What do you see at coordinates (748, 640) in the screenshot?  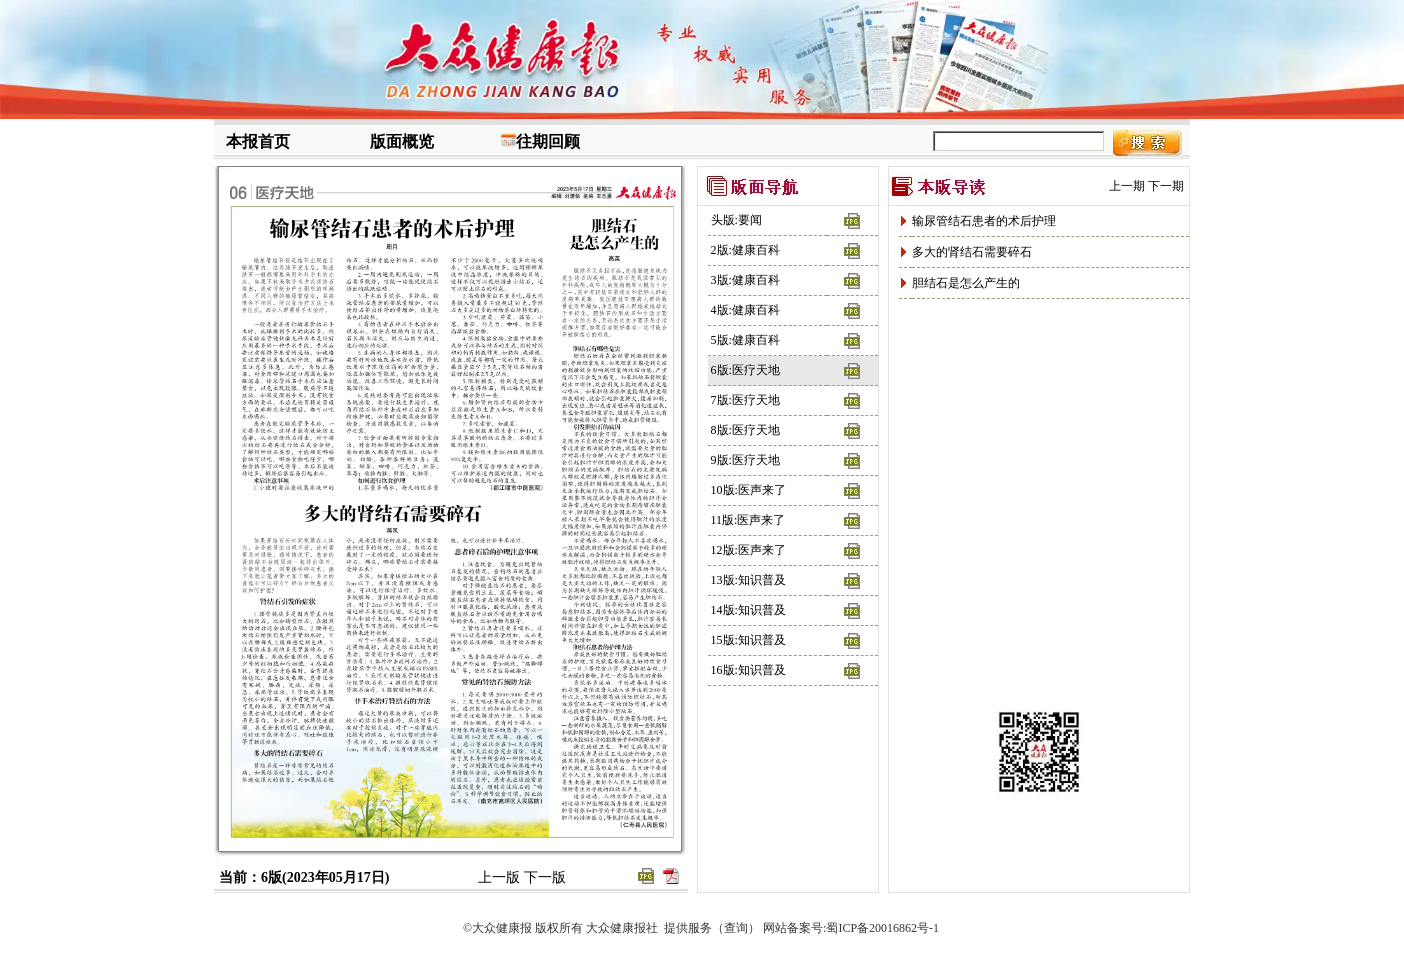 I see `15版:知识普及` at bounding box center [748, 640].